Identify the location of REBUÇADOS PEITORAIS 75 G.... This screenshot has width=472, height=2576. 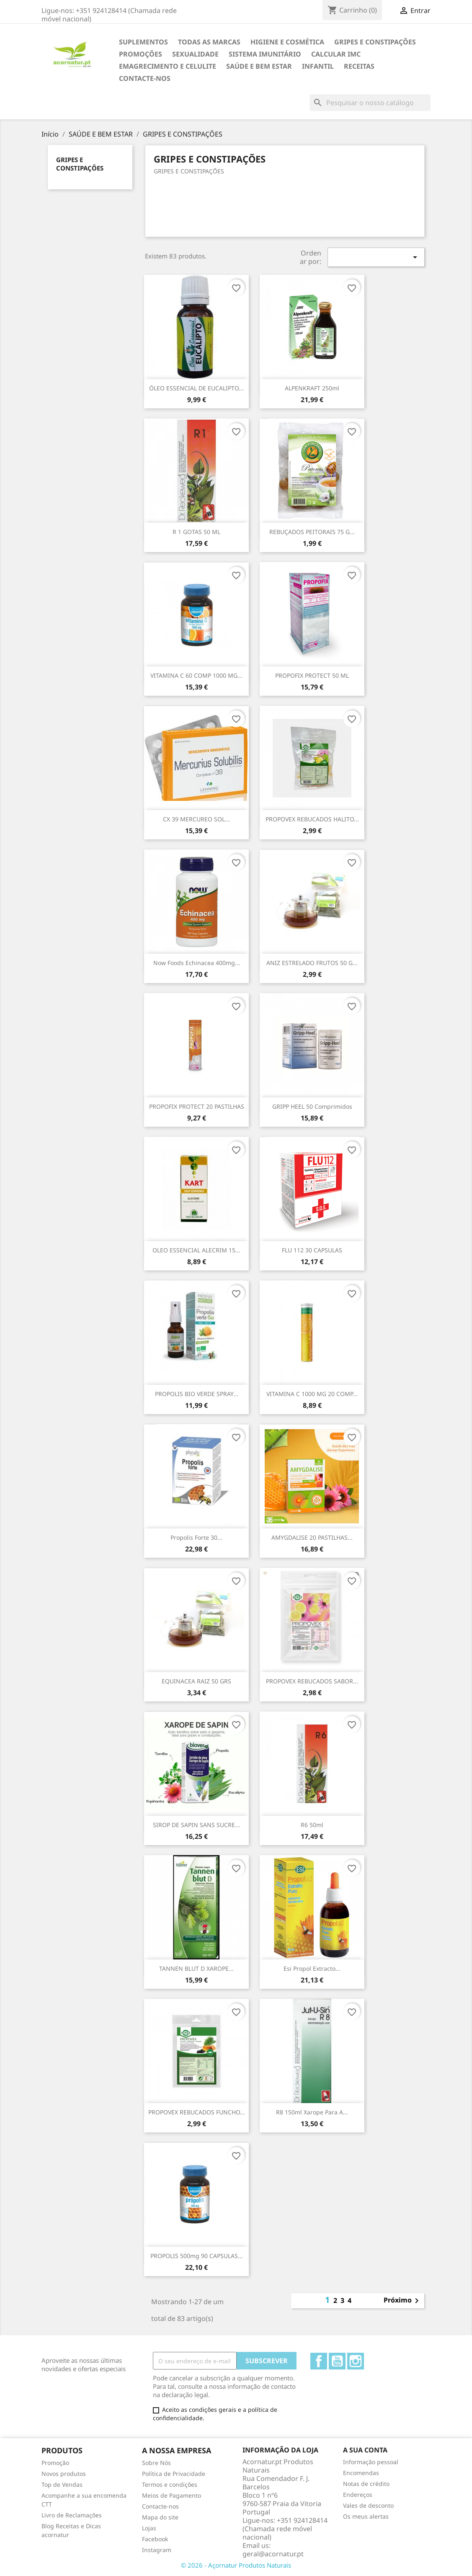
(312, 532).